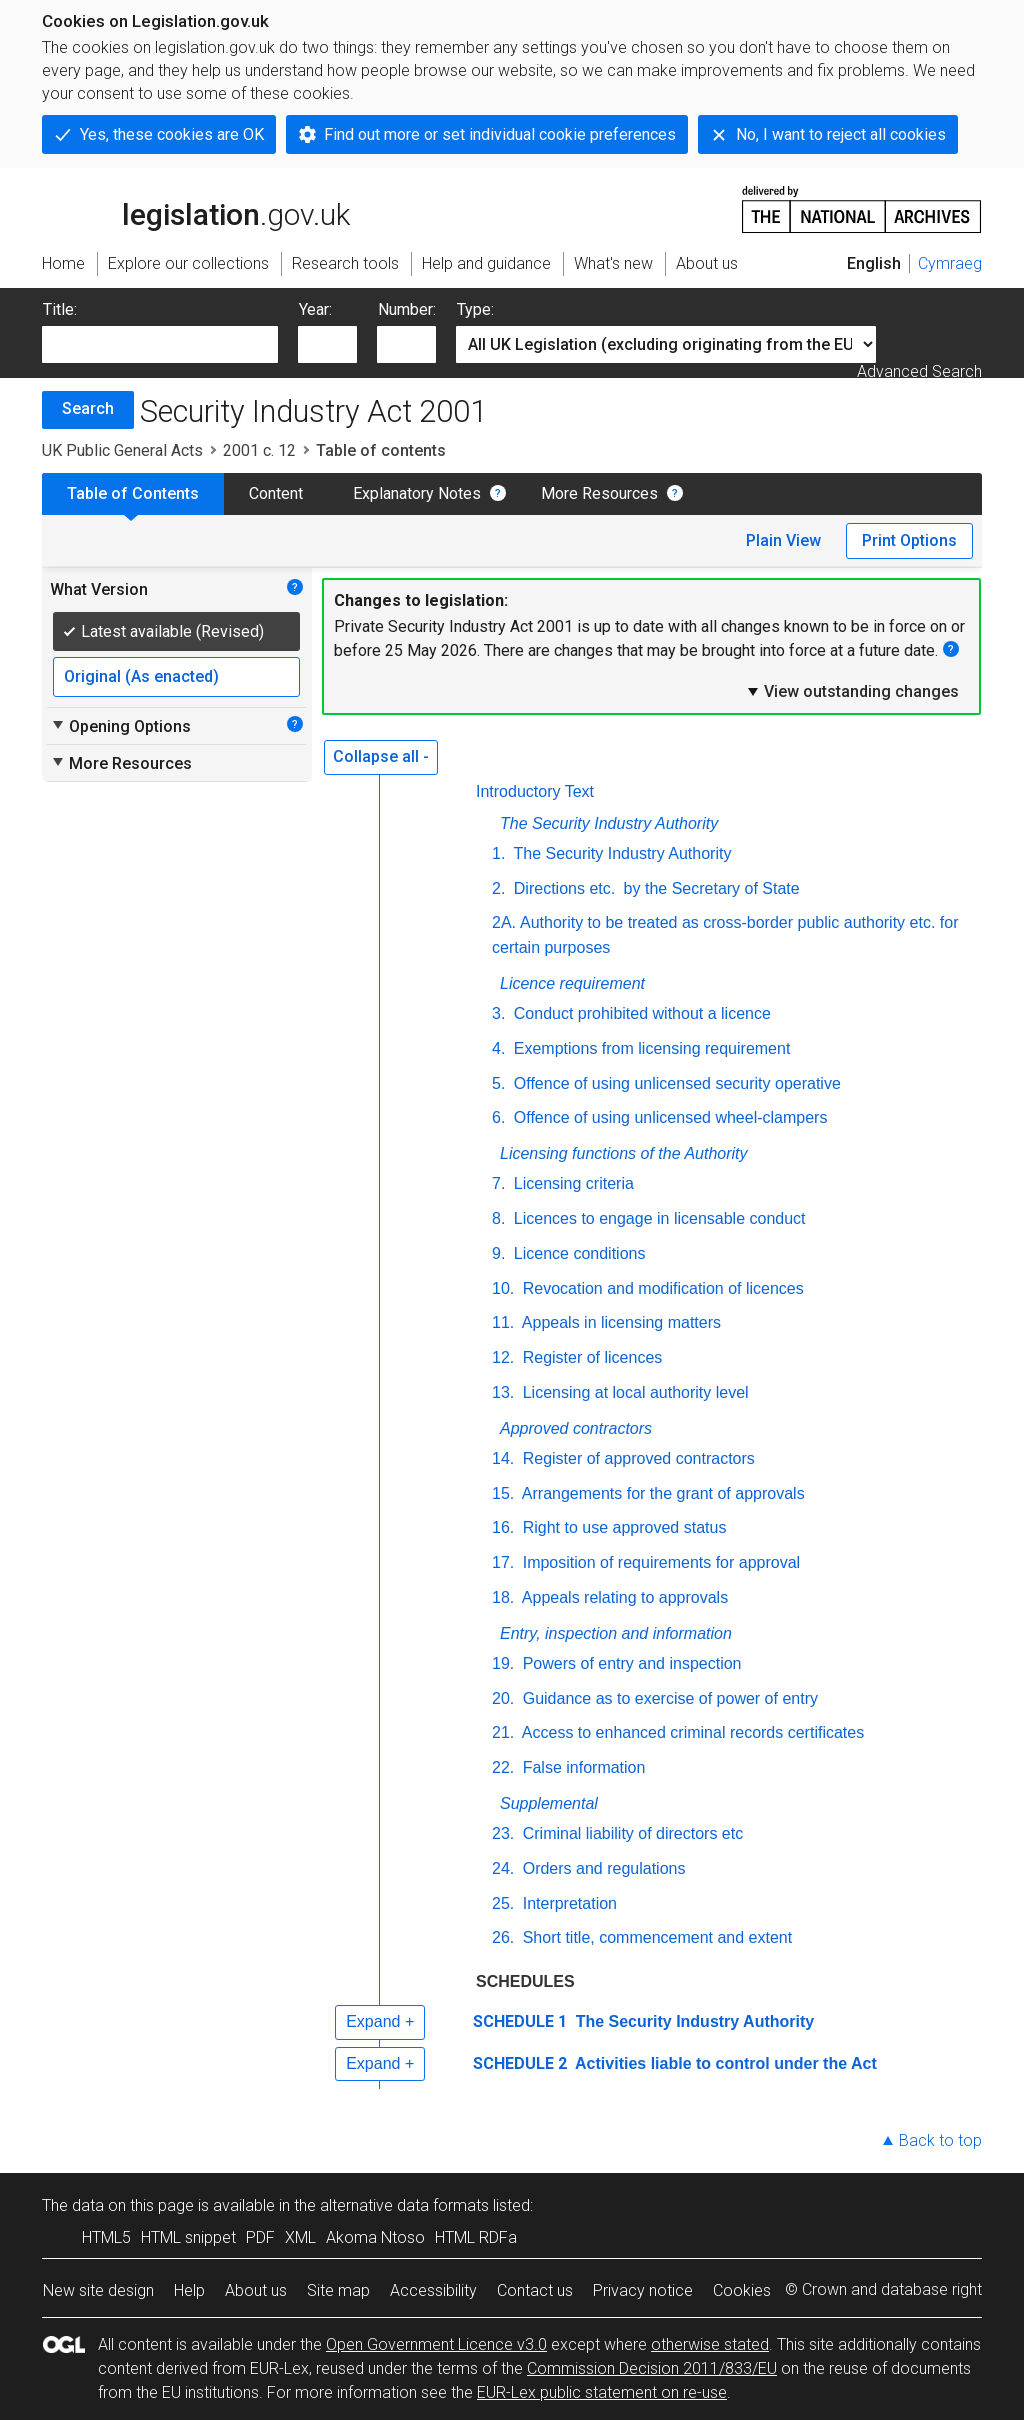 This screenshot has width=1024, height=2420. I want to click on 3., so click(498, 1013).